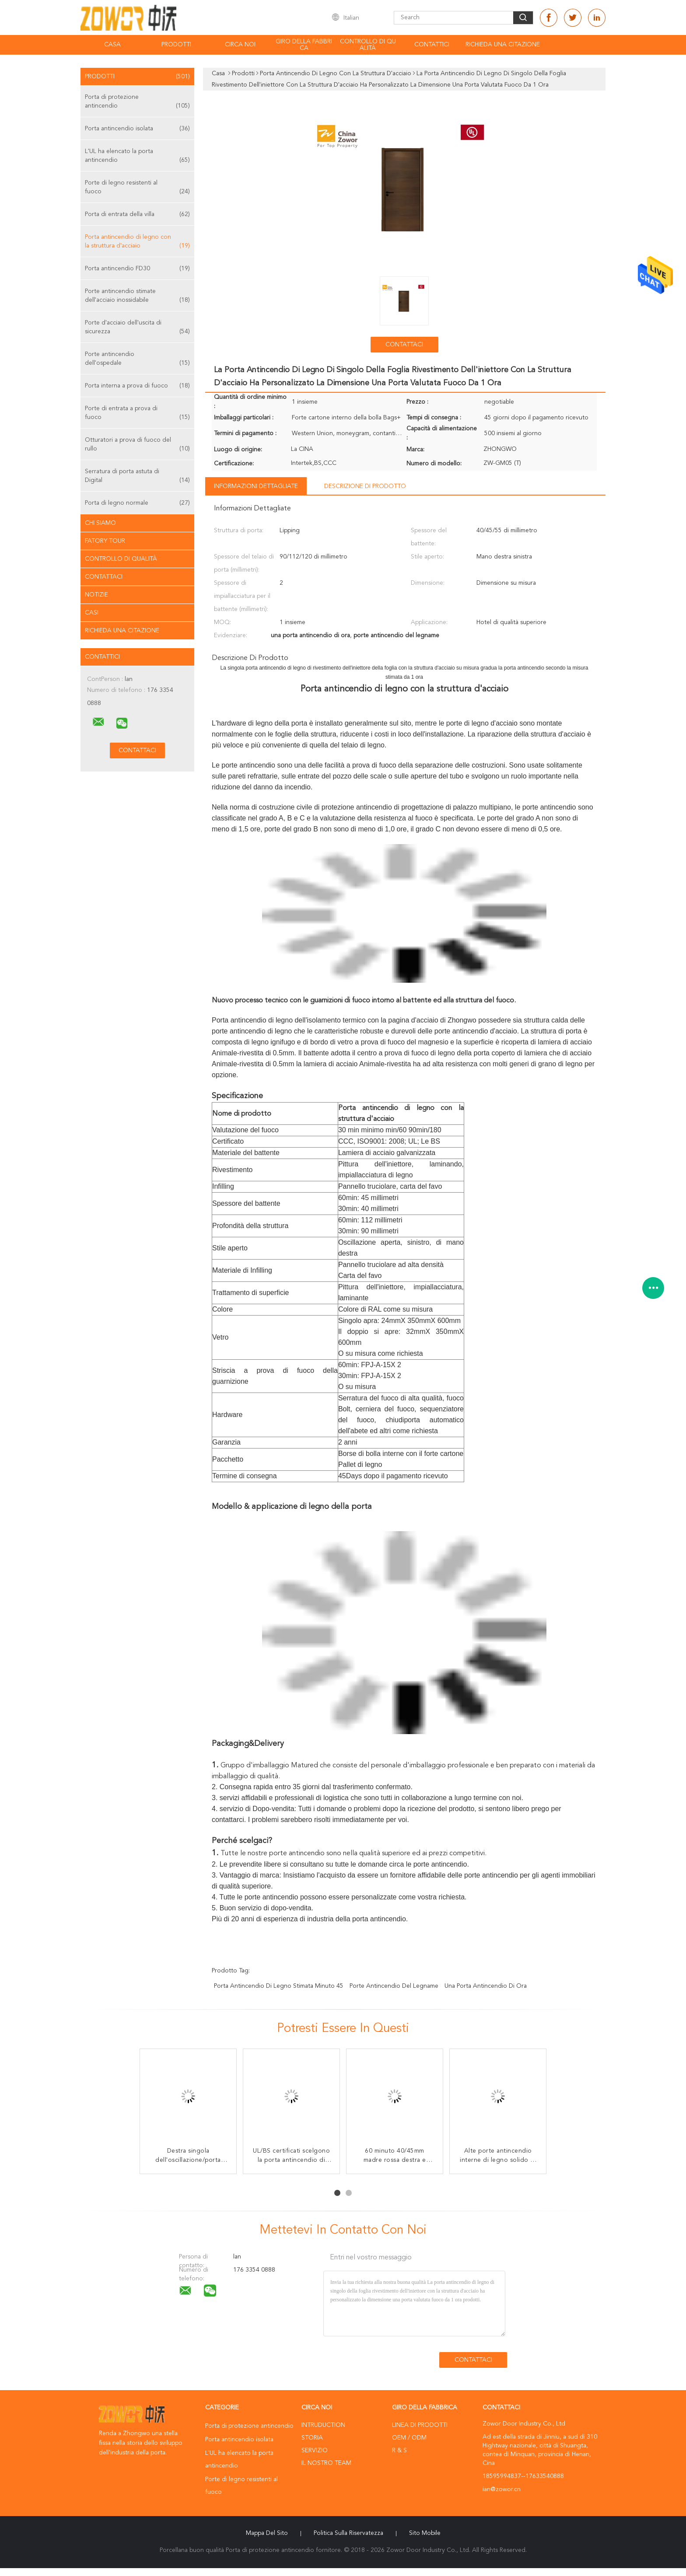 This screenshot has width=686, height=2576. Describe the element at coordinates (137, 214) in the screenshot. I see `Porta di entrata della villa` at that location.